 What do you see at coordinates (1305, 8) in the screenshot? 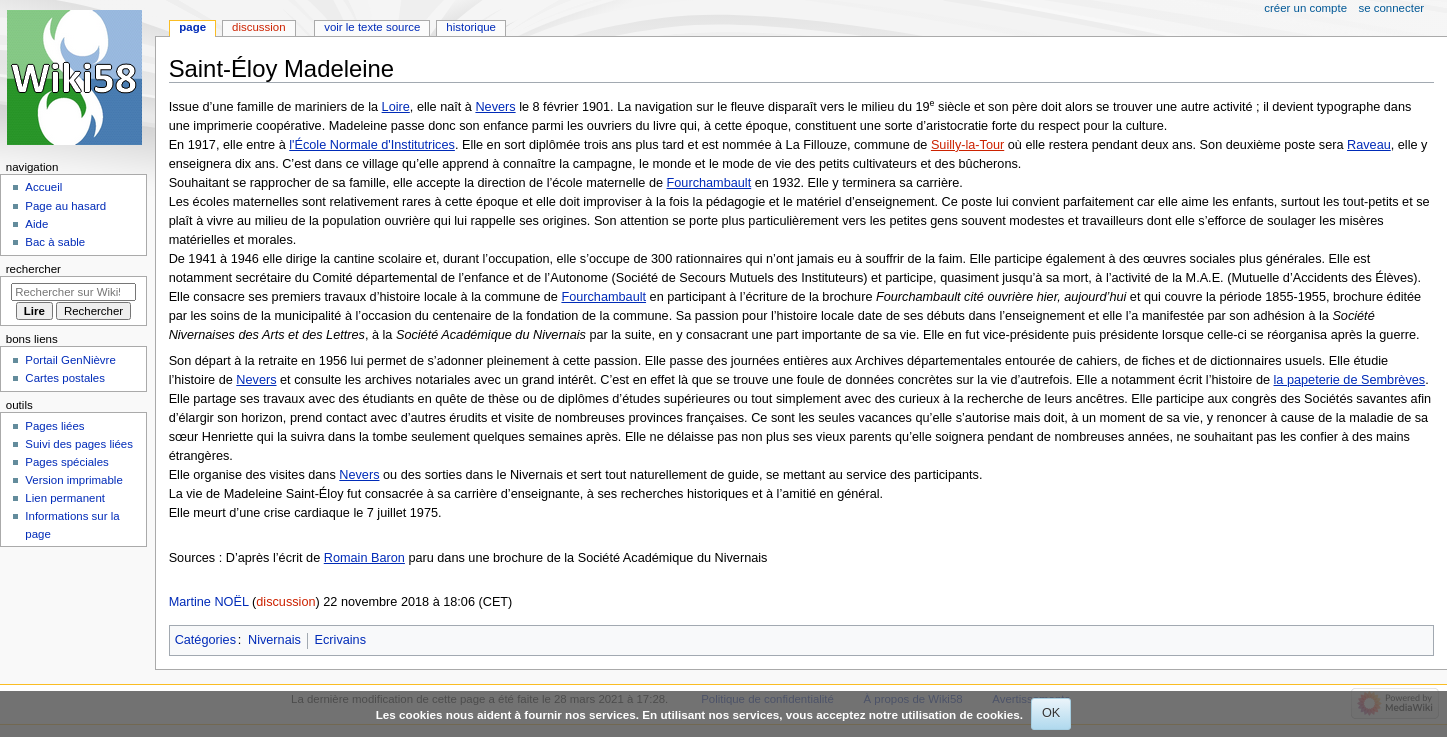
I see `Créer un compte` at bounding box center [1305, 8].